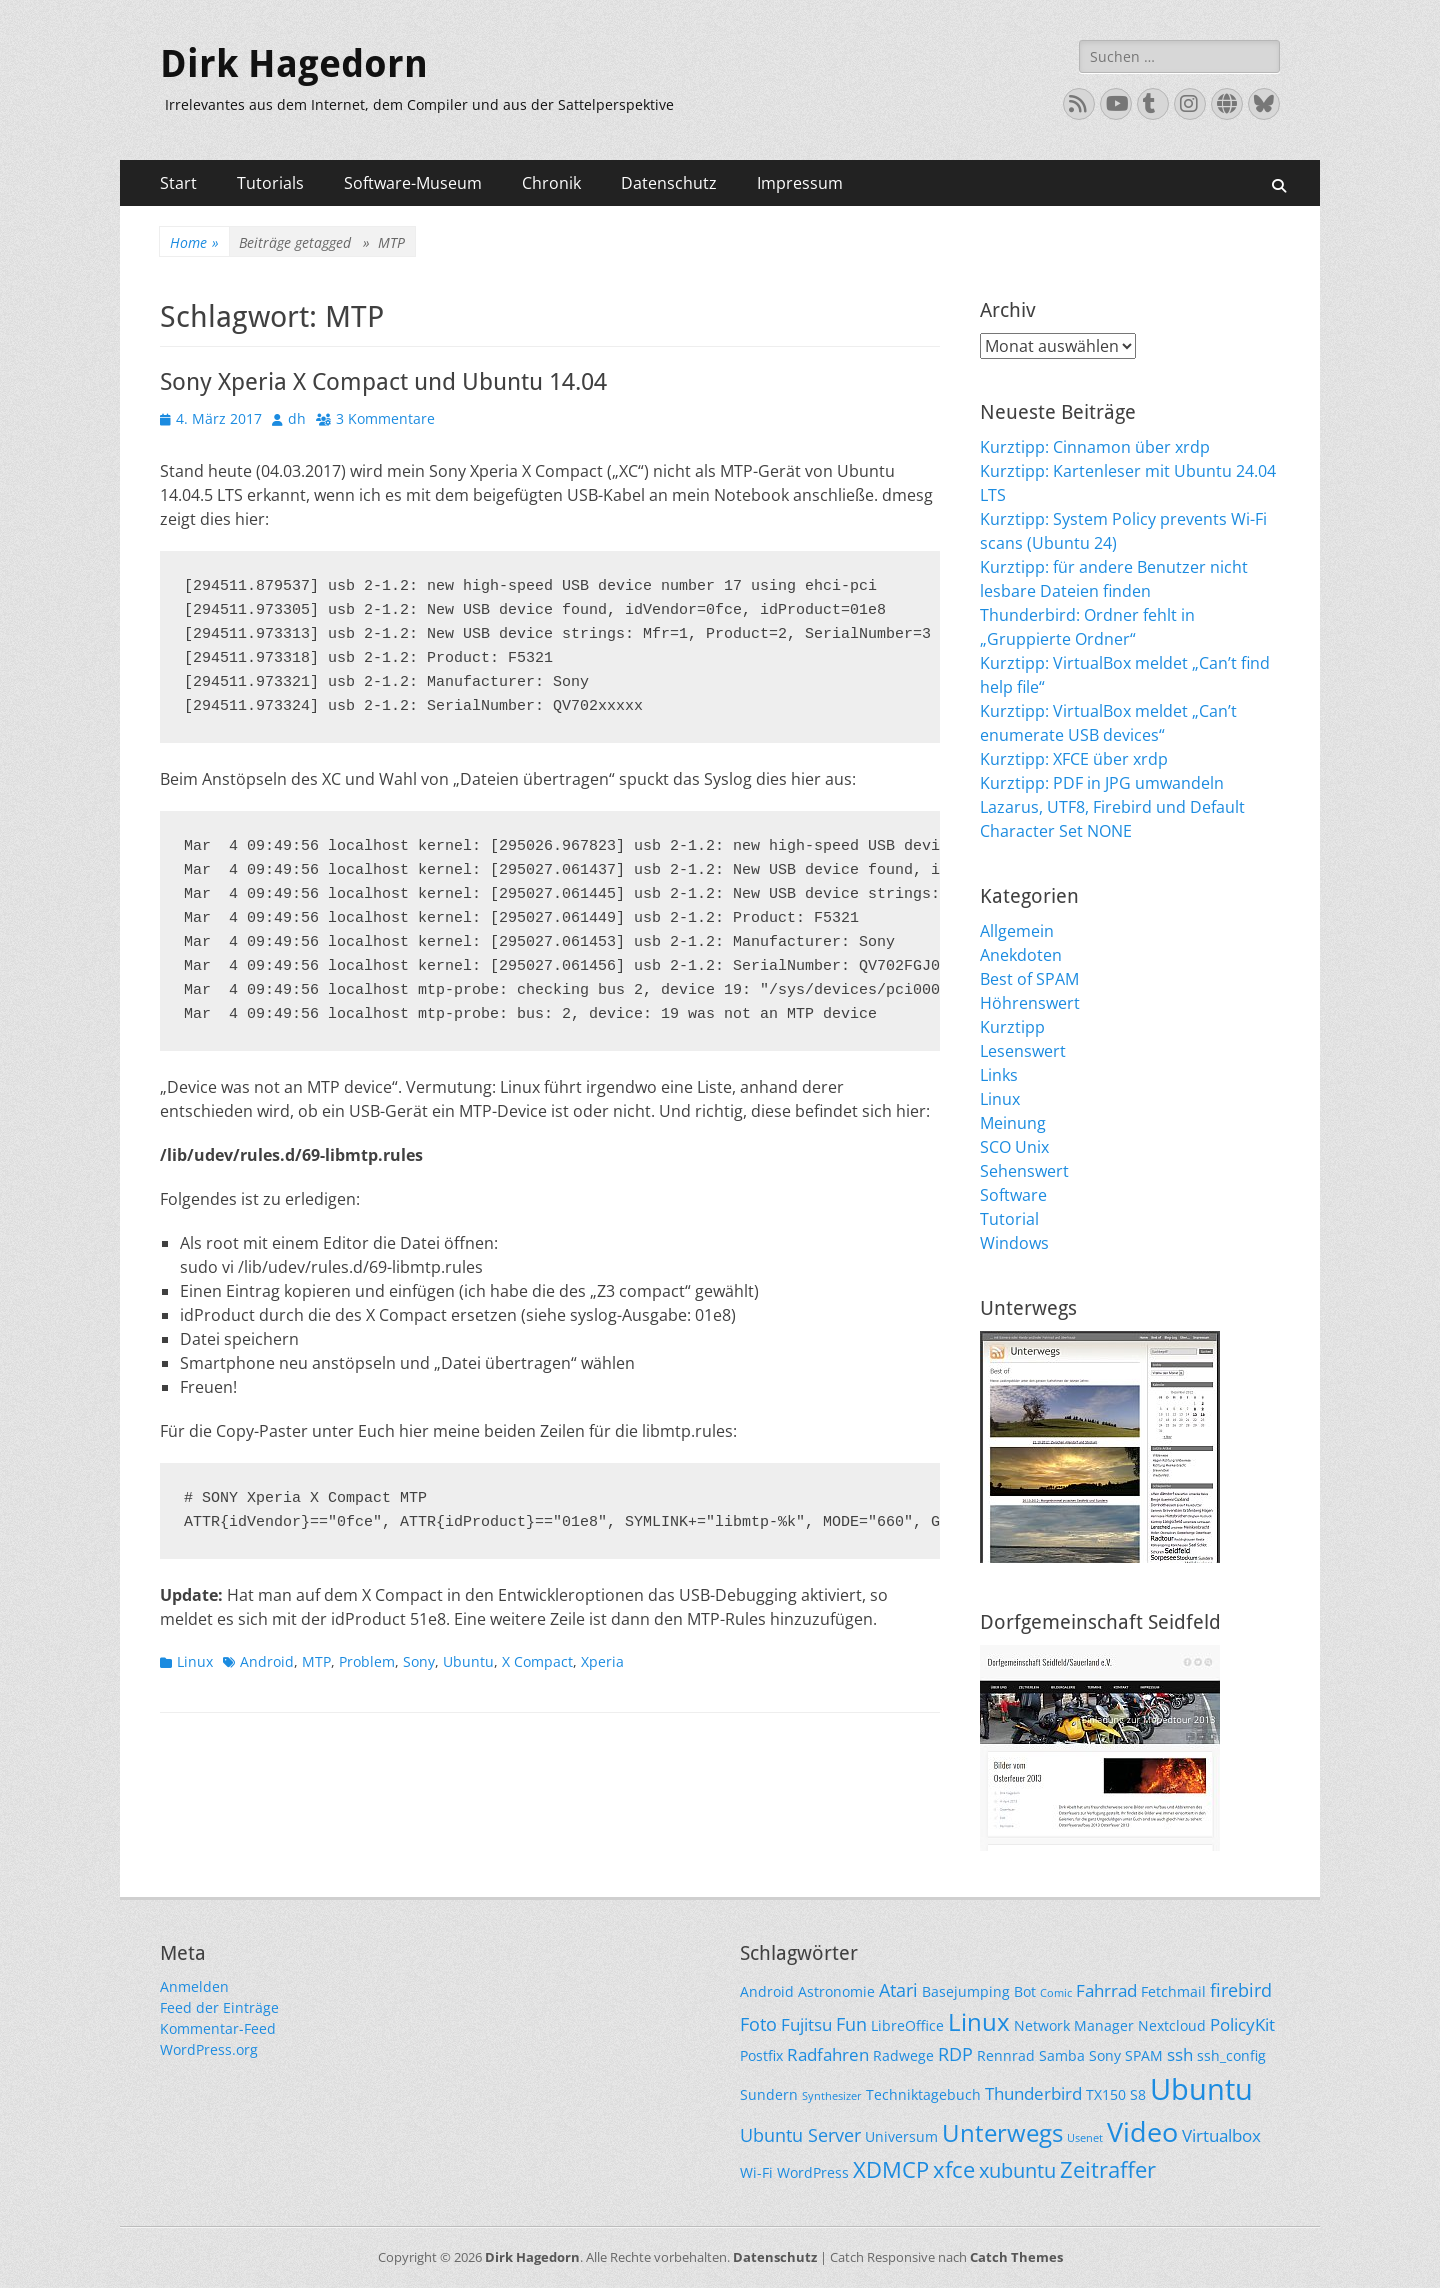 The height and width of the screenshot is (2288, 1440). Describe the element at coordinates (294, 64) in the screenshot. I see `Dirk Hagedorn` at that location.